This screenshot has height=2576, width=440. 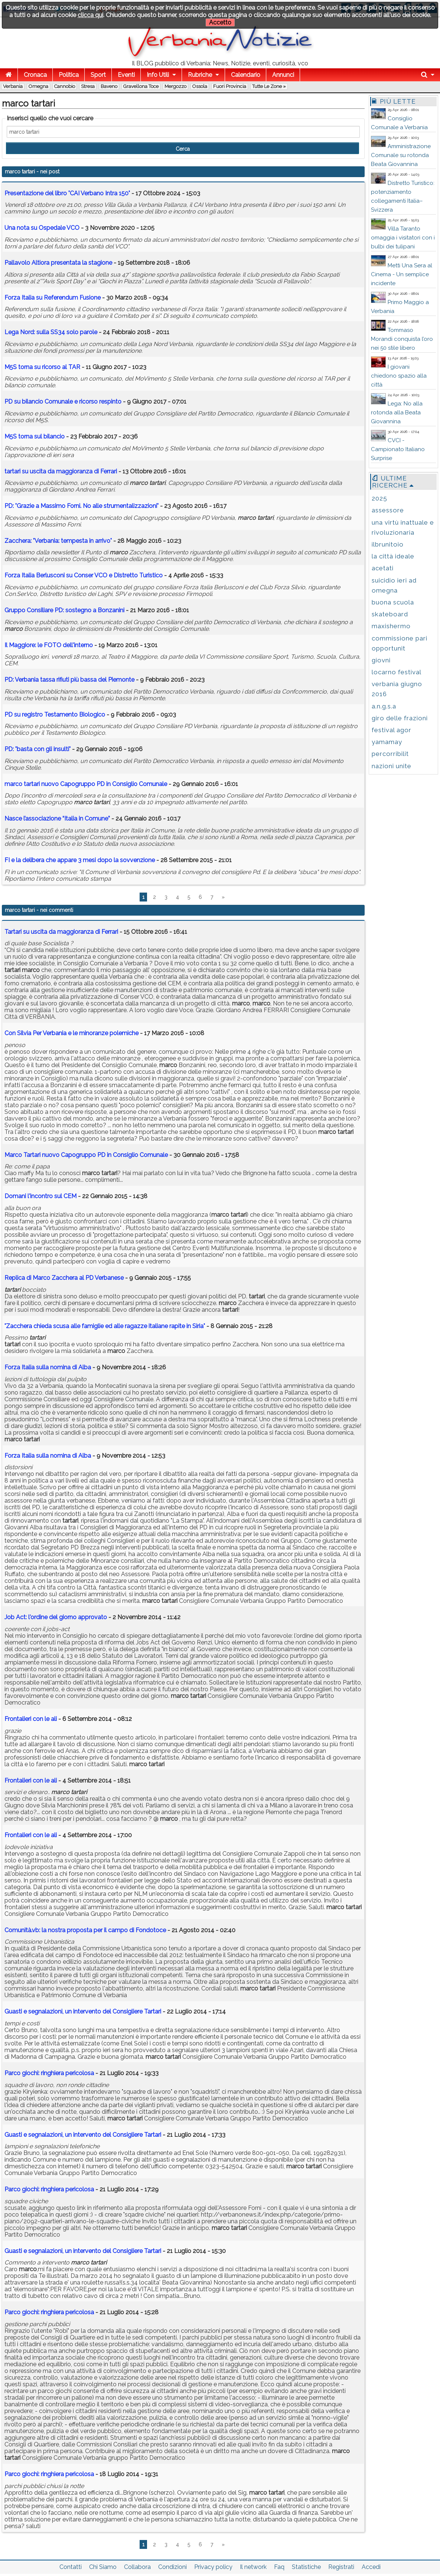 I want to click on Forza Italia su Referendum Fusione, so click(x=52, y=297).